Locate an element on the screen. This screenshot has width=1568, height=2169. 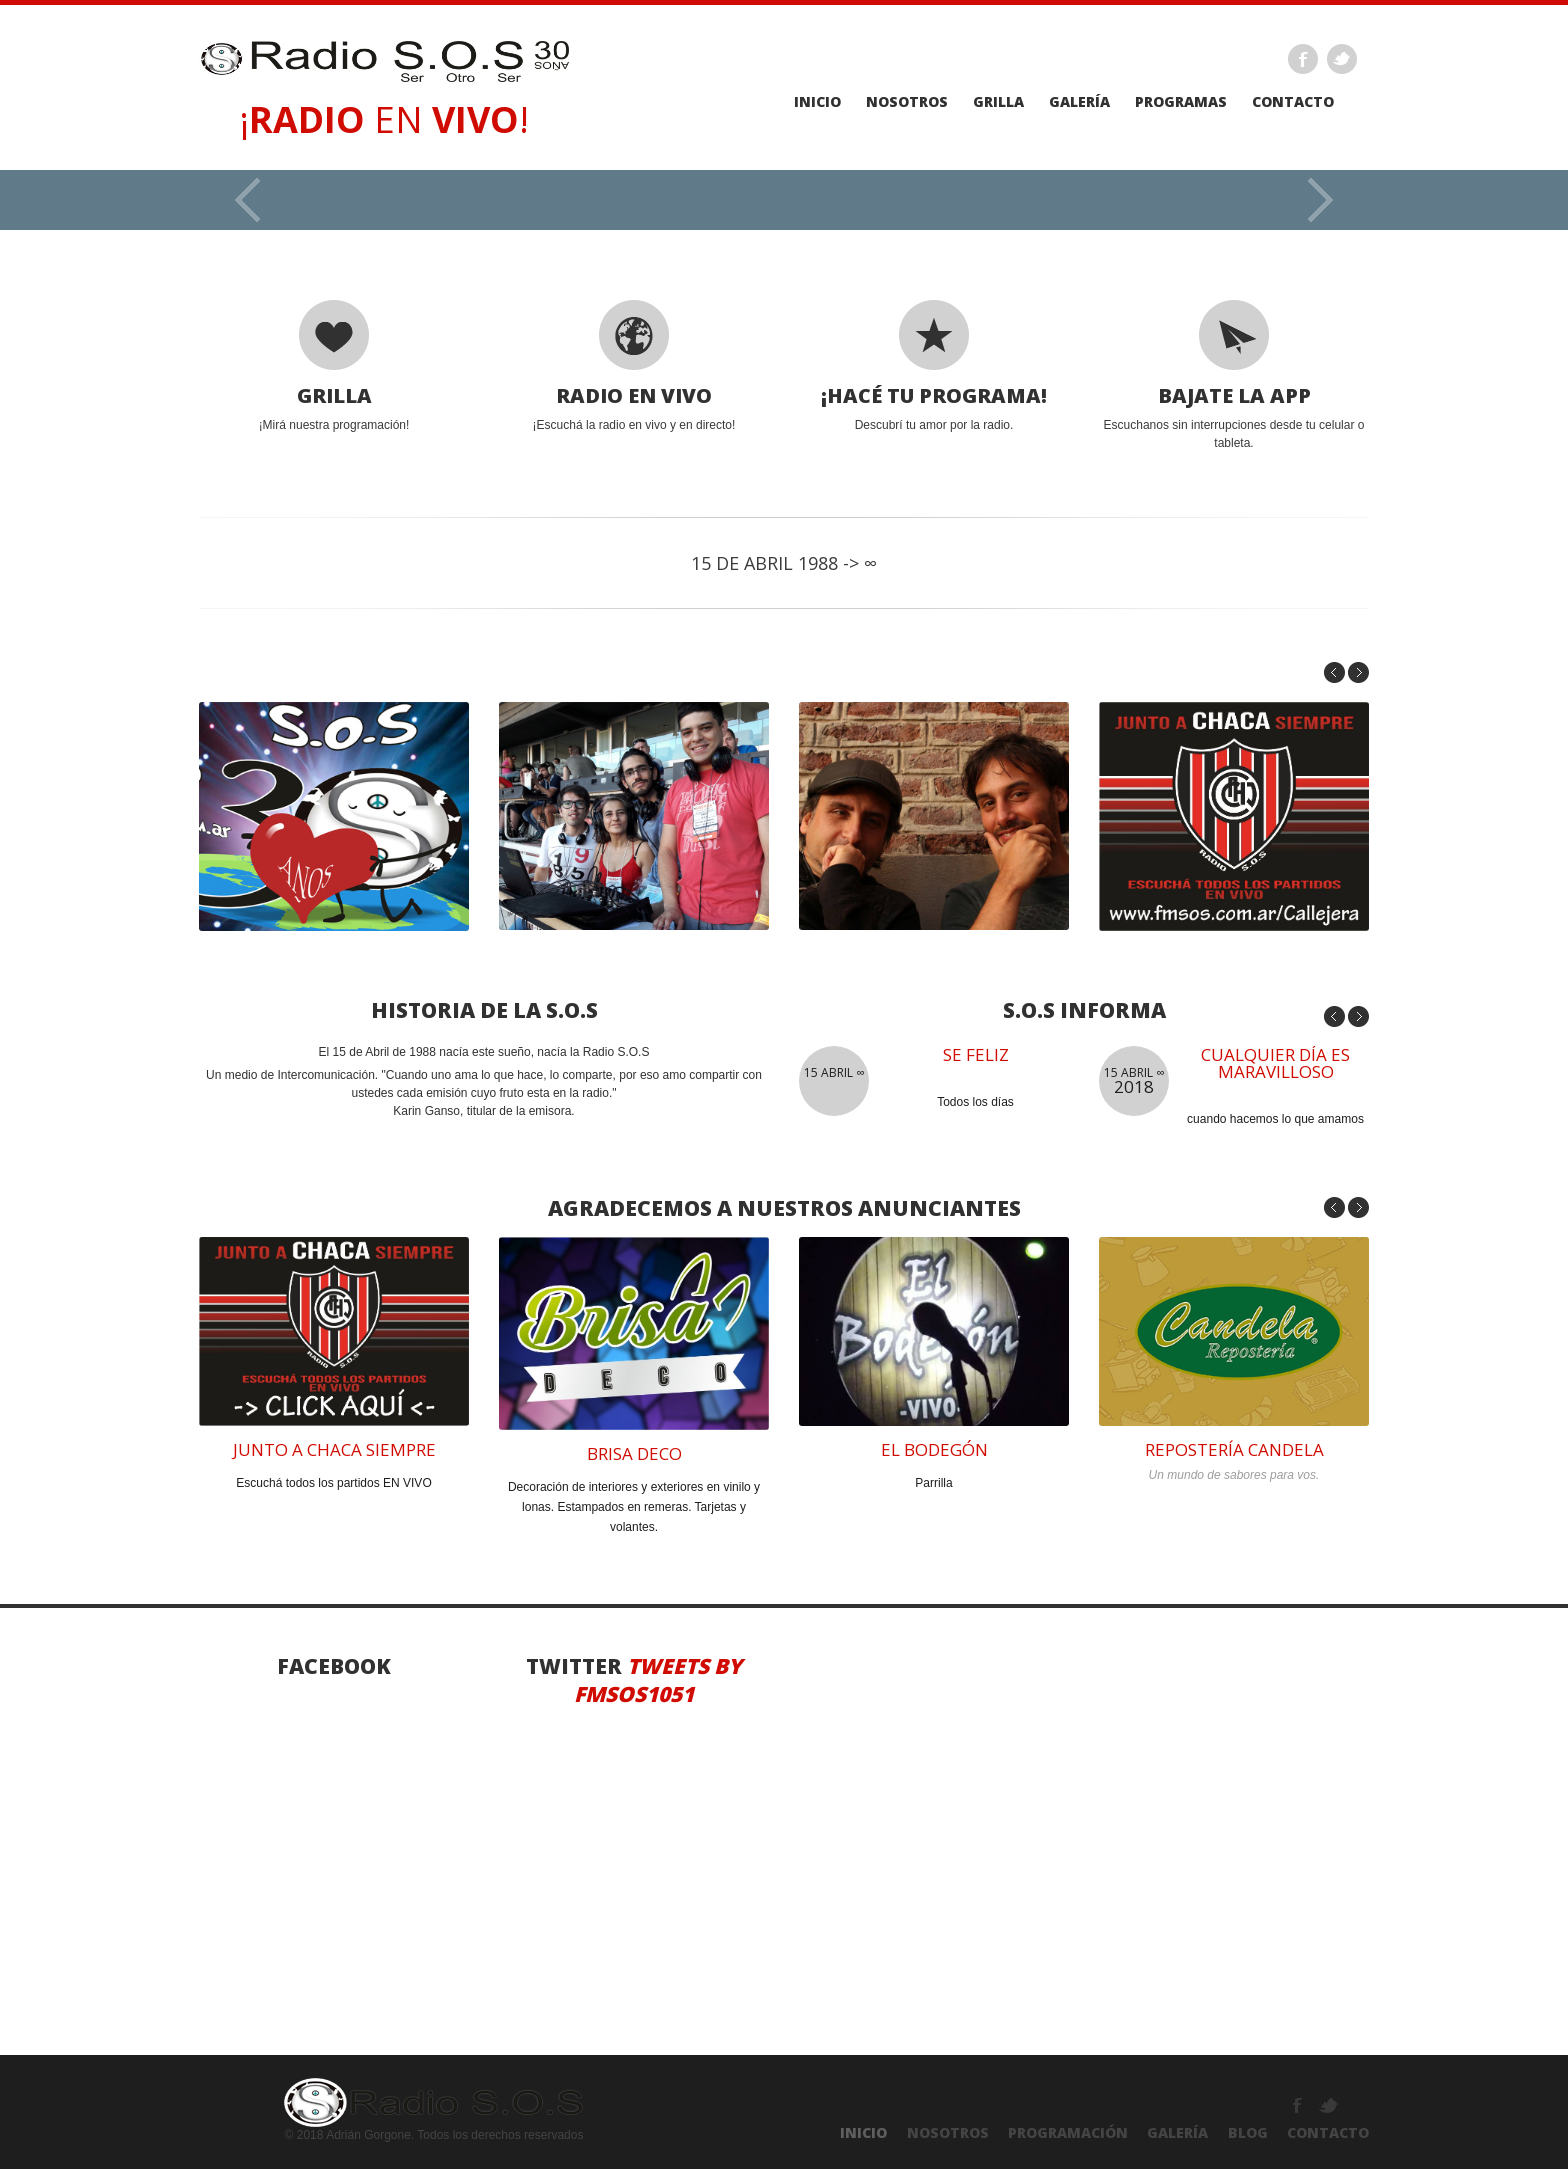
Facebook is located at coordinates (1303, 59).